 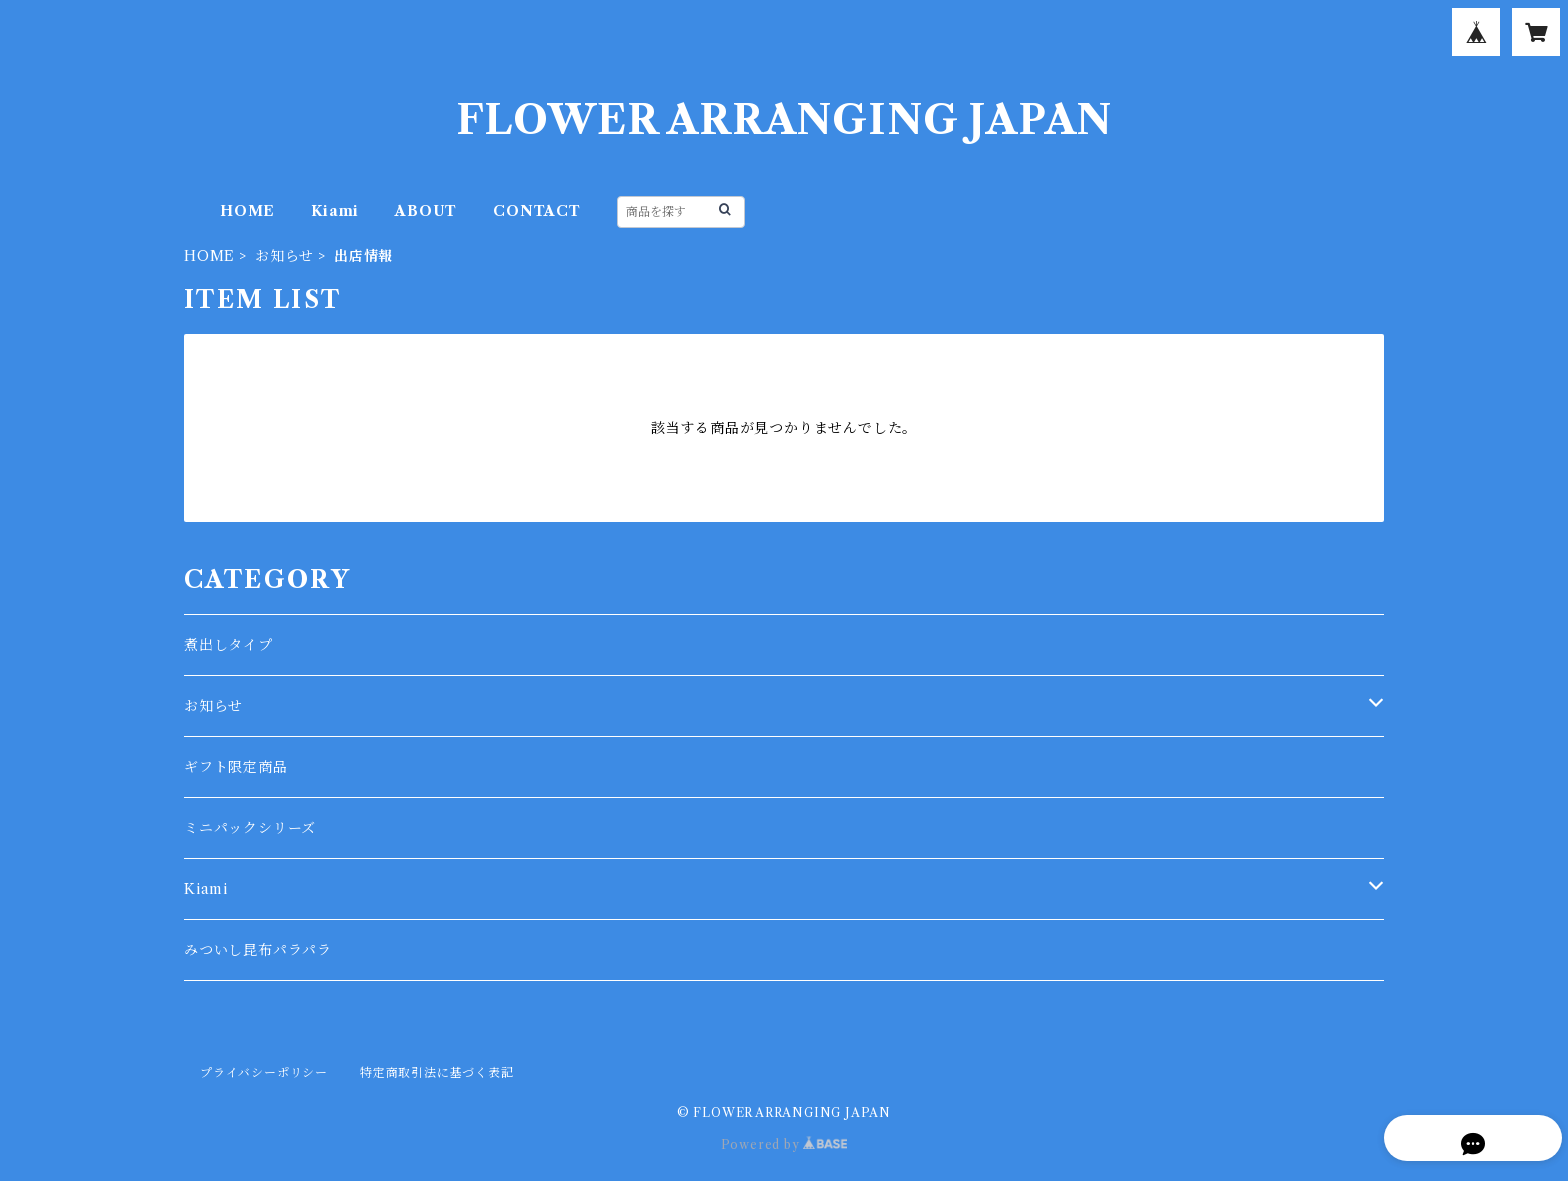 I want to click on HOME, so click(x=247, y=211).